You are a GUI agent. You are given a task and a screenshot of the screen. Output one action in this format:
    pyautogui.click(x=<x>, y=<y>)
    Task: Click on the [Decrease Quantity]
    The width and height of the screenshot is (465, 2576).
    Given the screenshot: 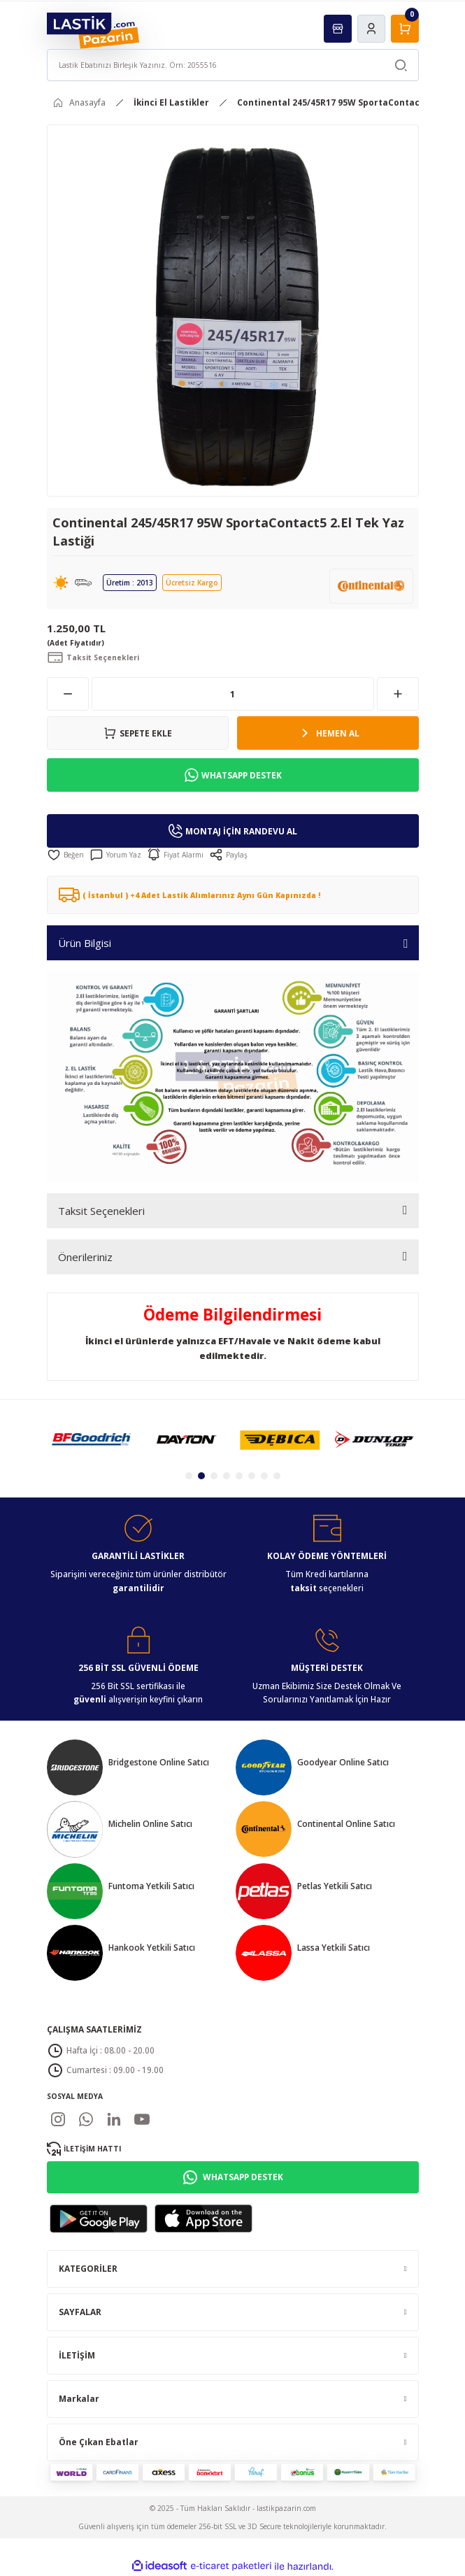 What is the action you would take?
    pyautogui.click(x=68, y=694)
    